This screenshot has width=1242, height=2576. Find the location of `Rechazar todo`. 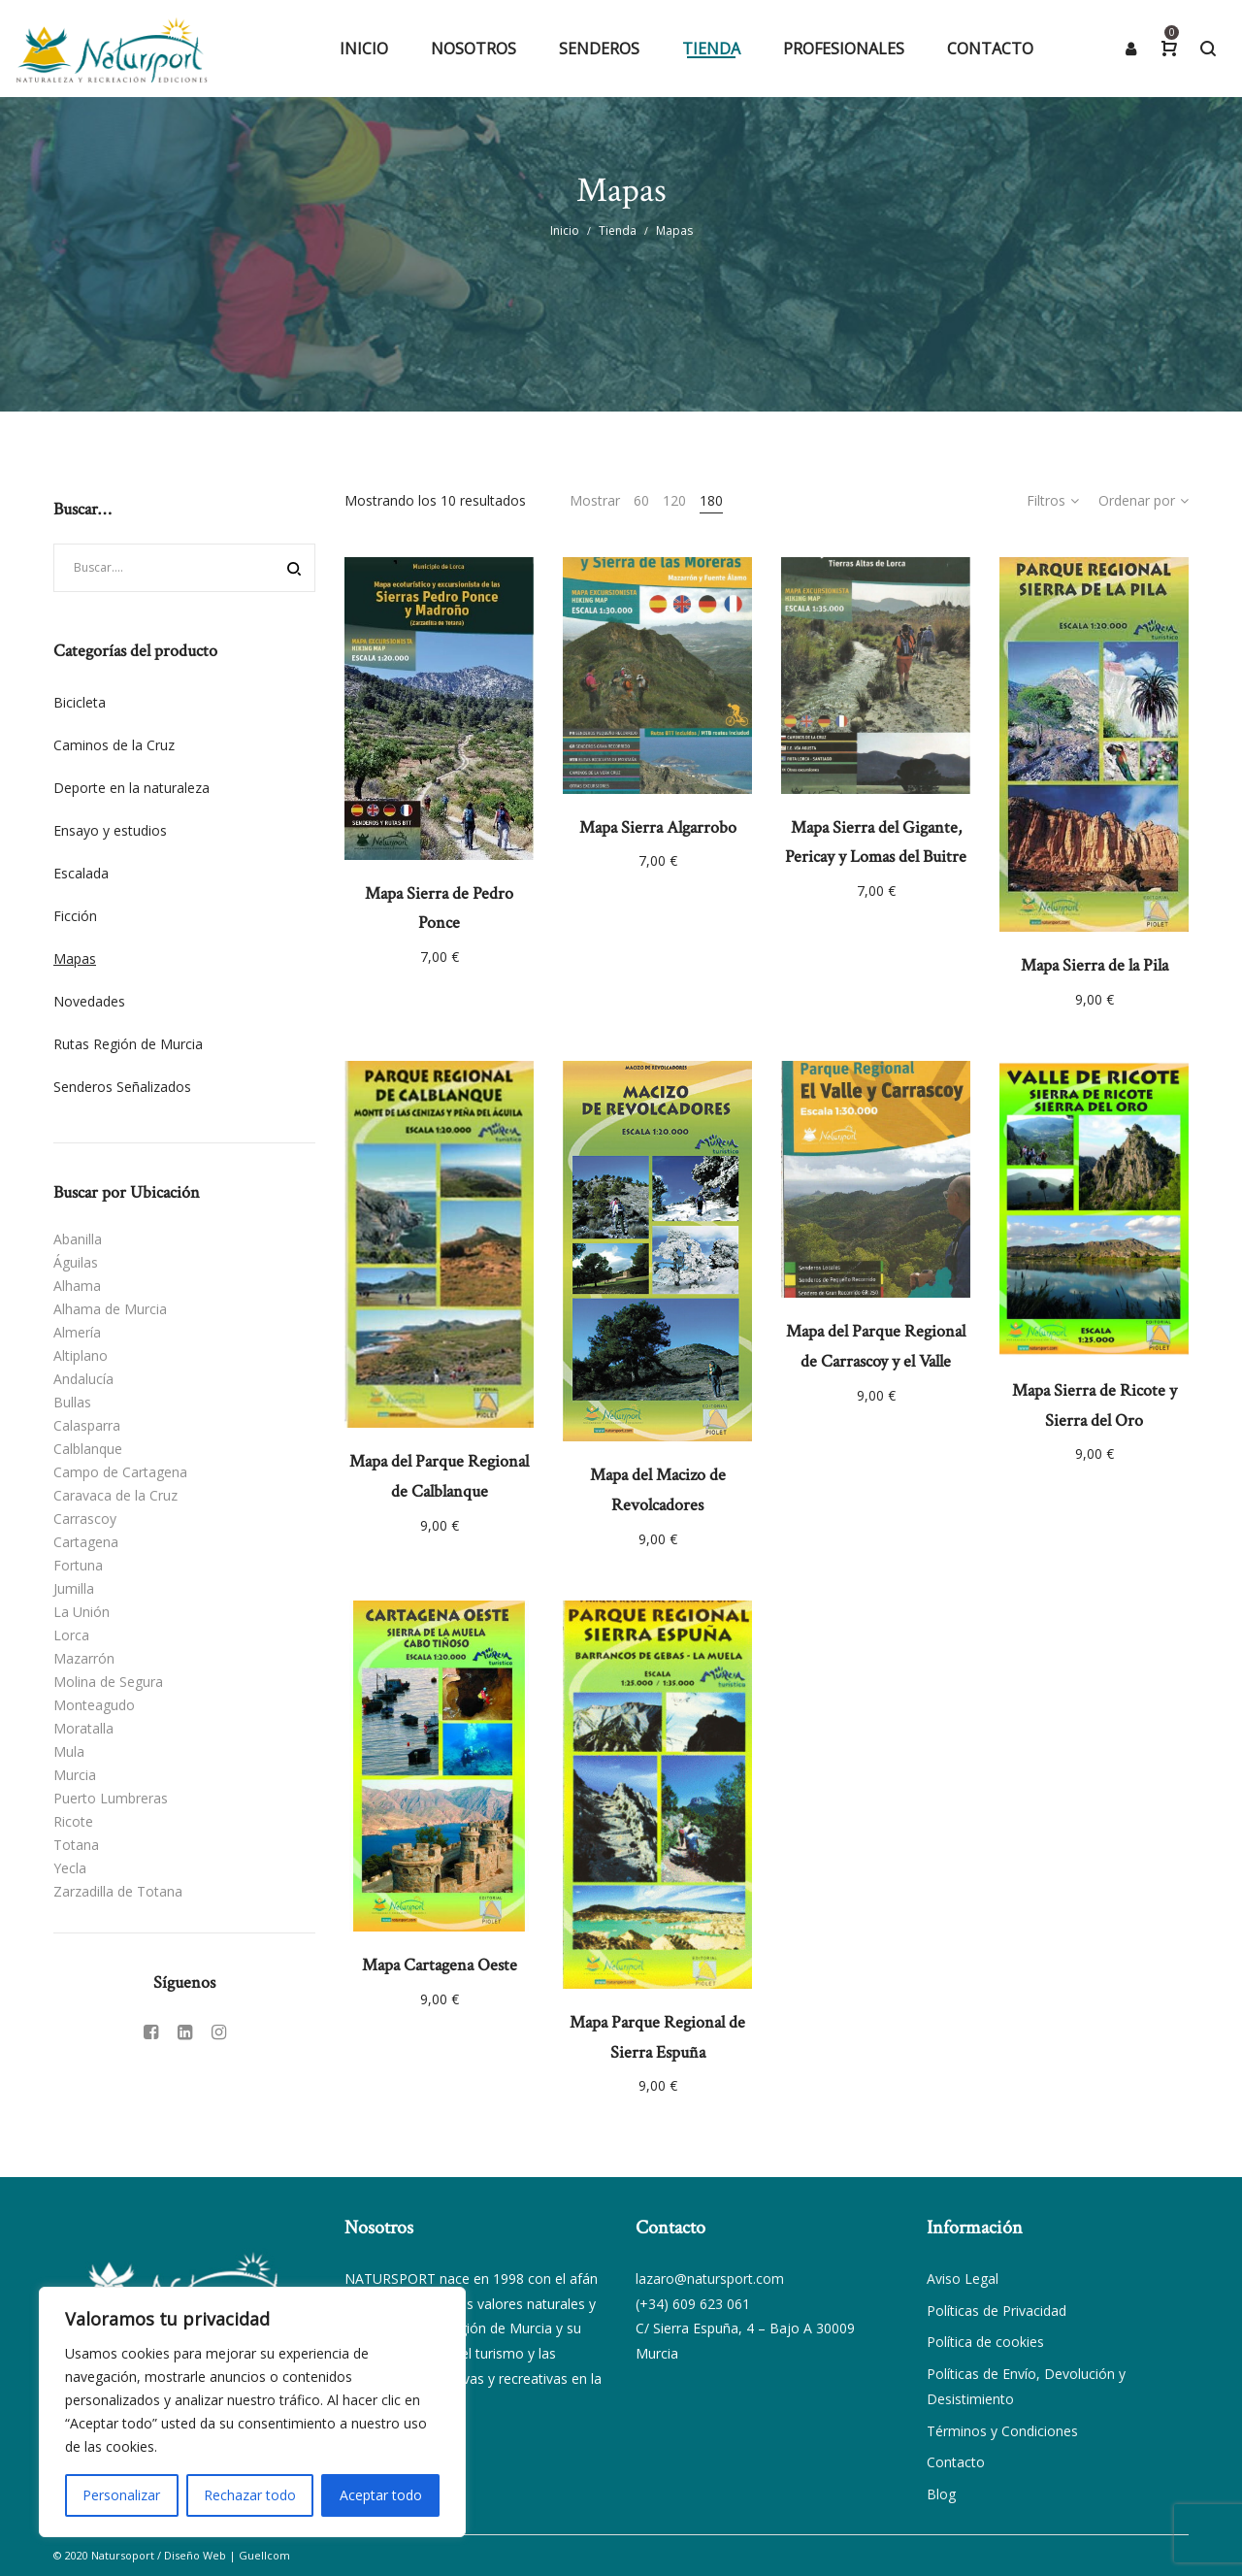

Rechazar todo is located at coordinates (250, 2495).